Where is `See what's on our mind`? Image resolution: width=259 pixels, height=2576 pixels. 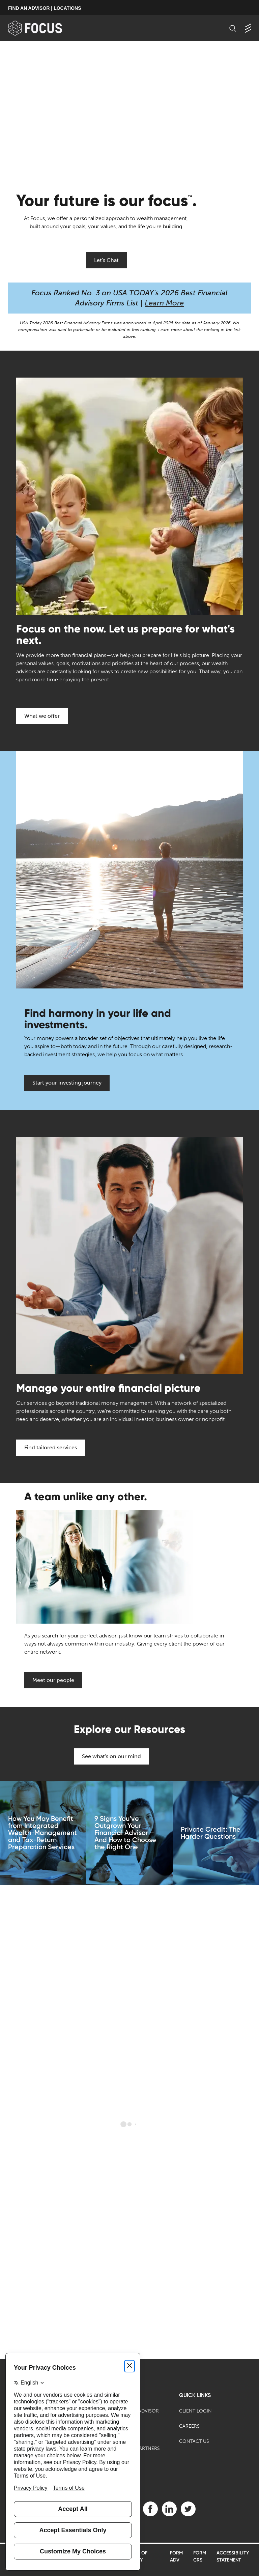
See what's on our mind is located at coordinates (111, 1756).